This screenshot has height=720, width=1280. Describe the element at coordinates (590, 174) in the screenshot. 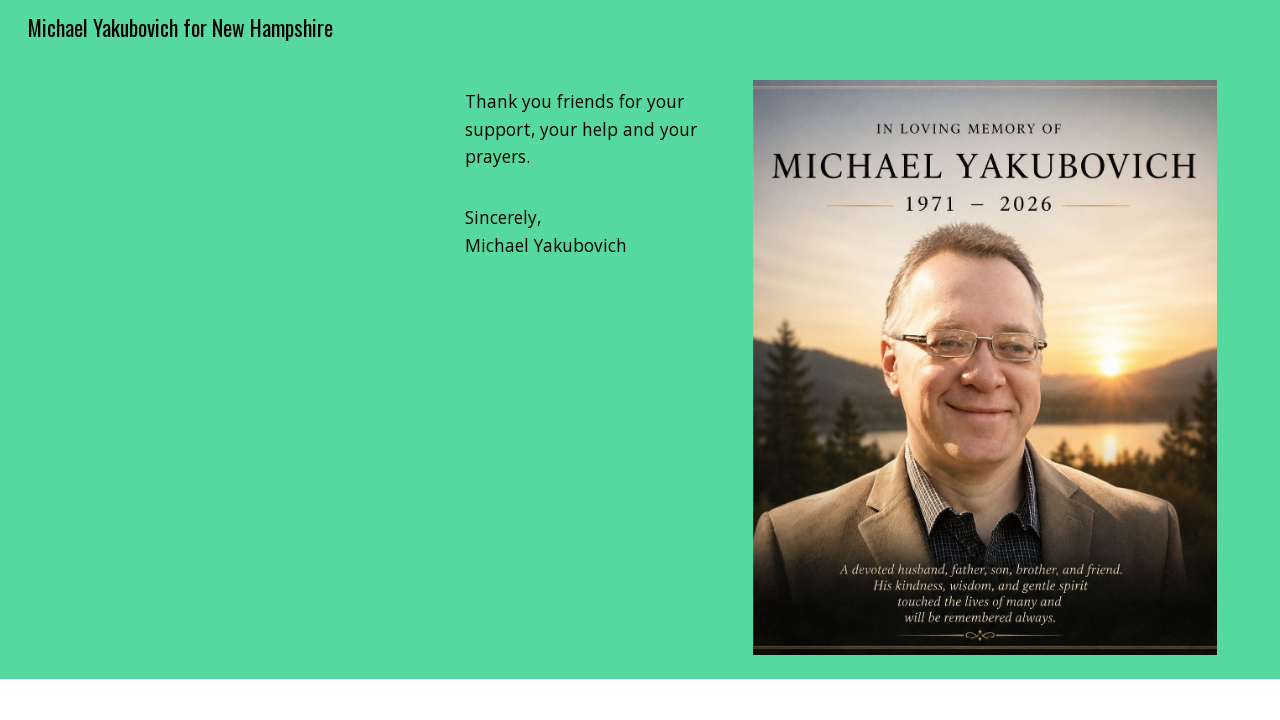

I see `[main]` at that location.